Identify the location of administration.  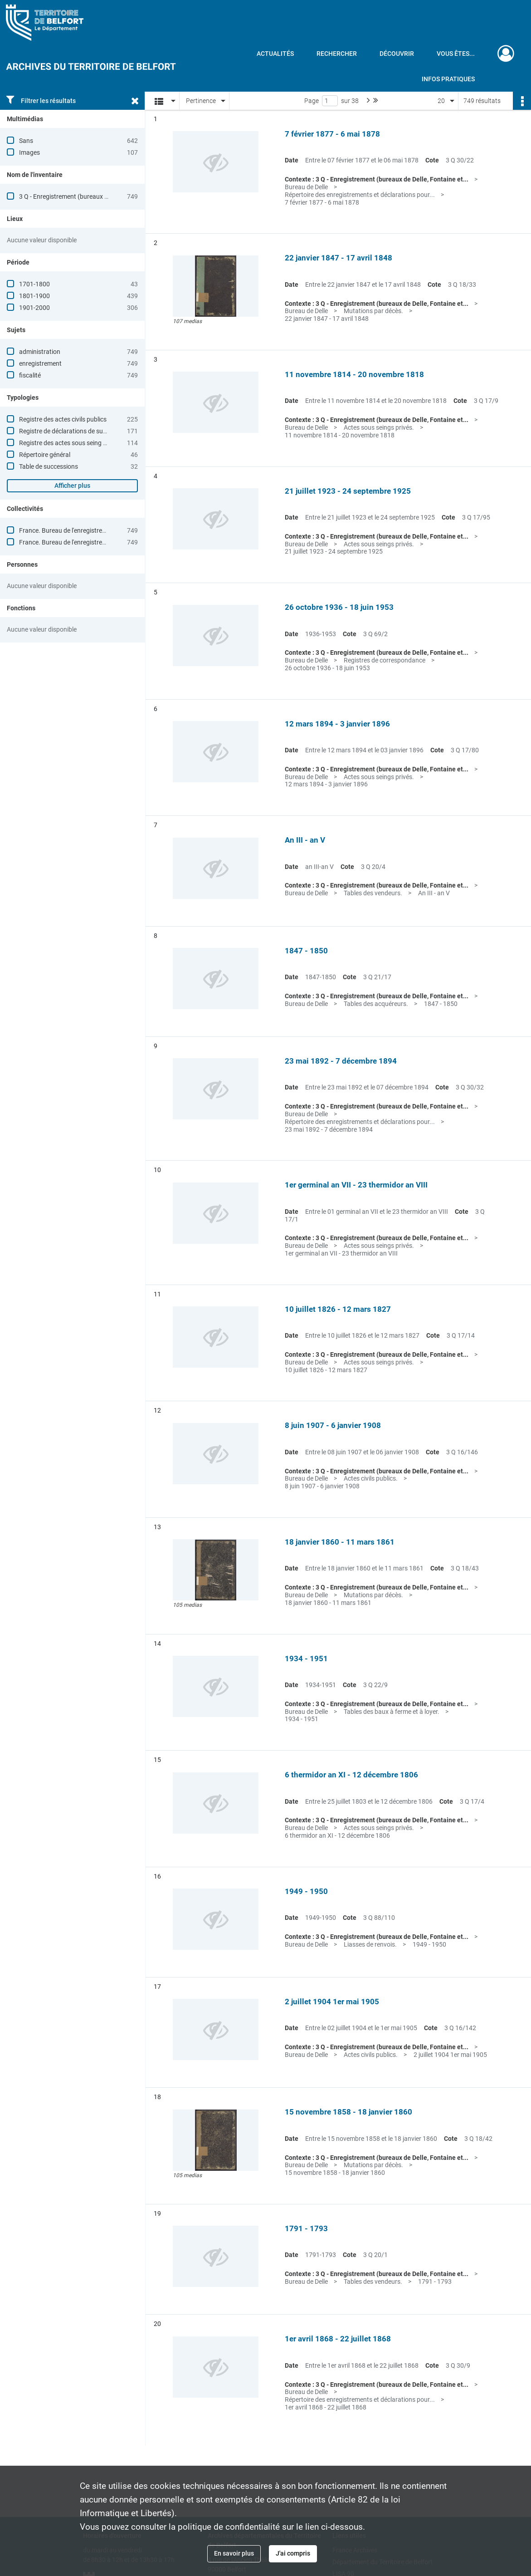
(39, 351).